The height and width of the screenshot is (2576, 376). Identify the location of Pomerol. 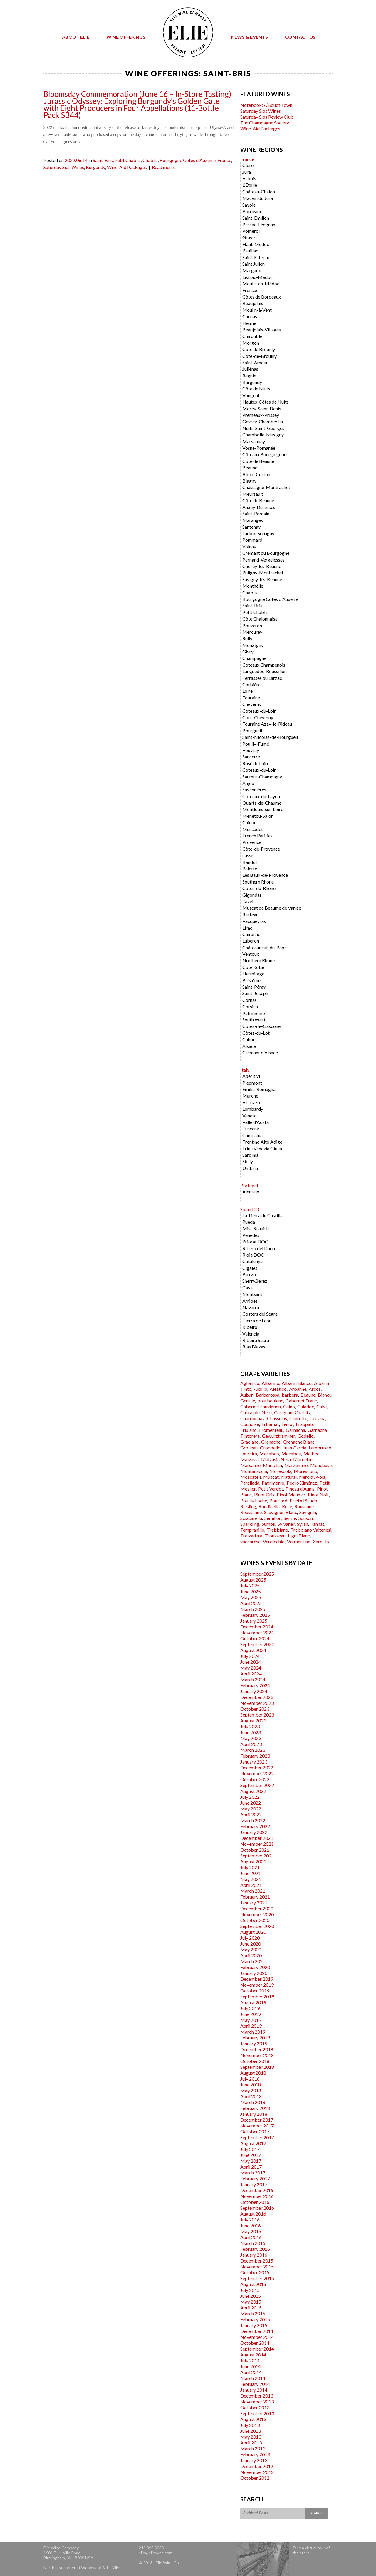
(251, 231).